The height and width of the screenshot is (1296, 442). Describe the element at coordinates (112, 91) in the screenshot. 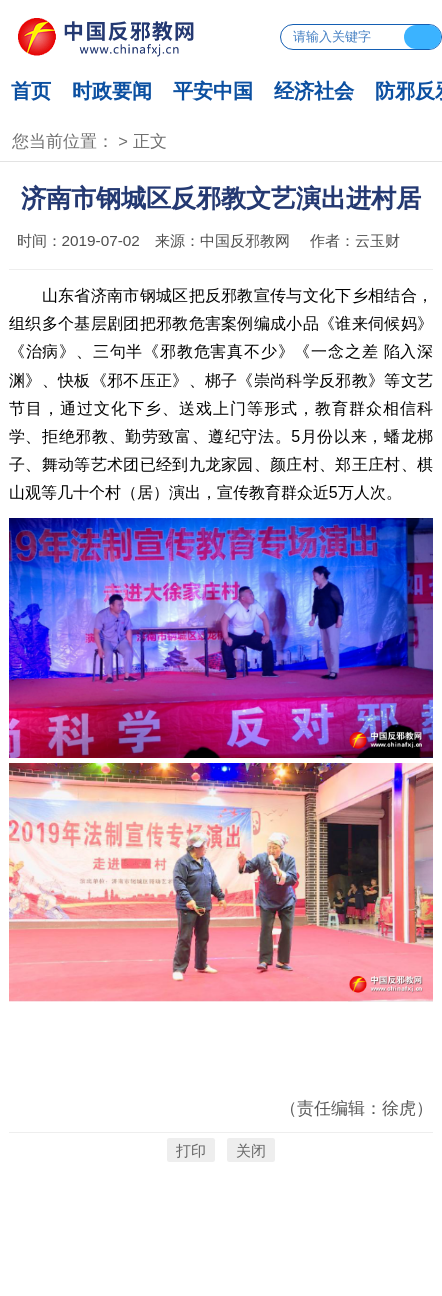

I see `时政要闻` at that location.